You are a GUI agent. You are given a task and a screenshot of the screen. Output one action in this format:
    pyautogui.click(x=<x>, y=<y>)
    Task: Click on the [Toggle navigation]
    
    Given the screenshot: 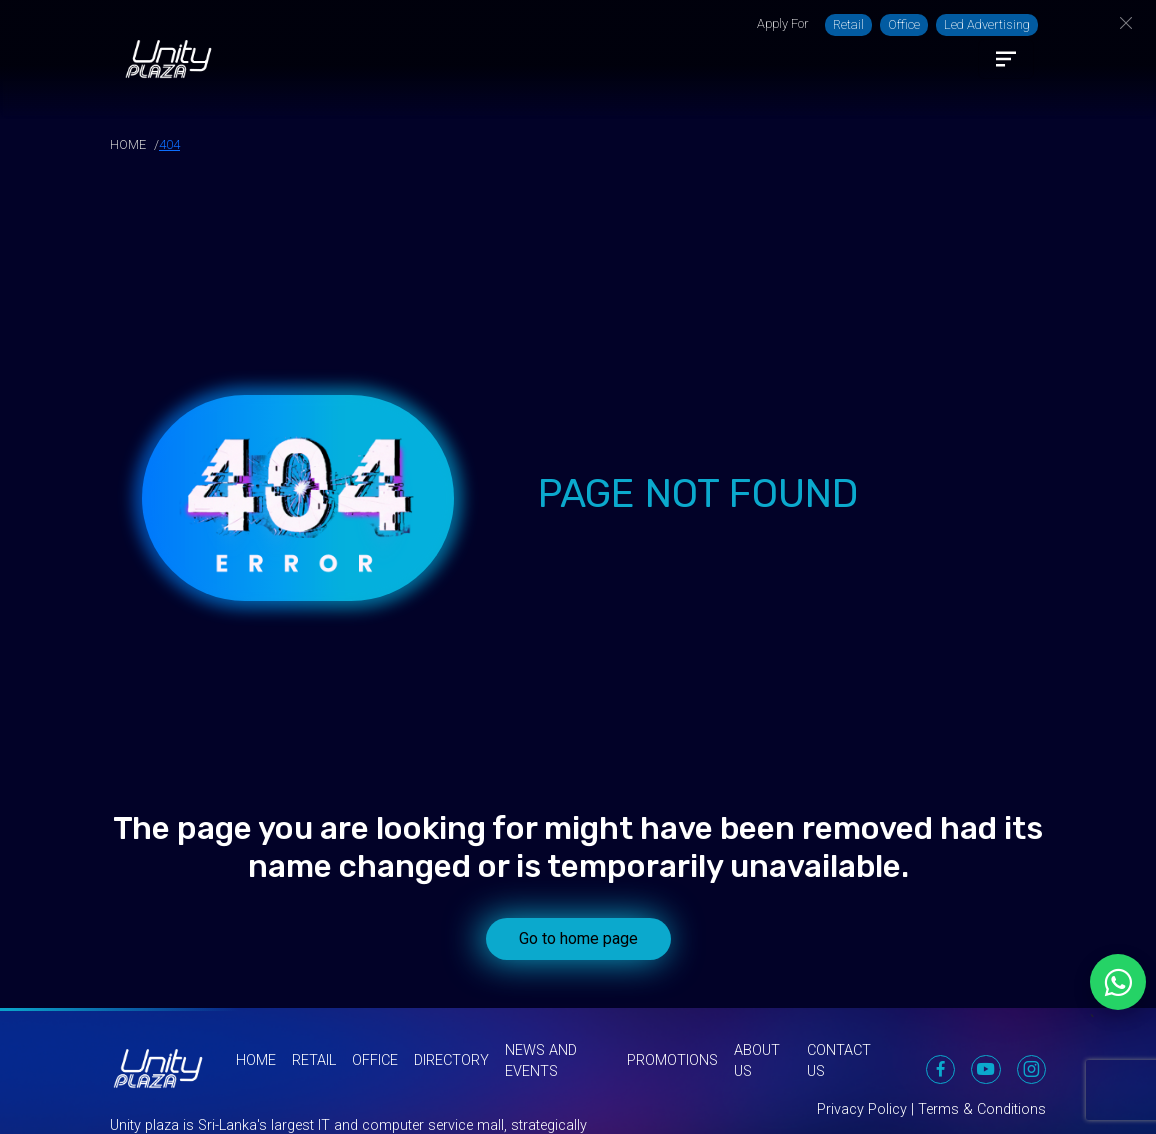 What is the action you would take?
    pyautogui.click(x=1006, y=59)
    